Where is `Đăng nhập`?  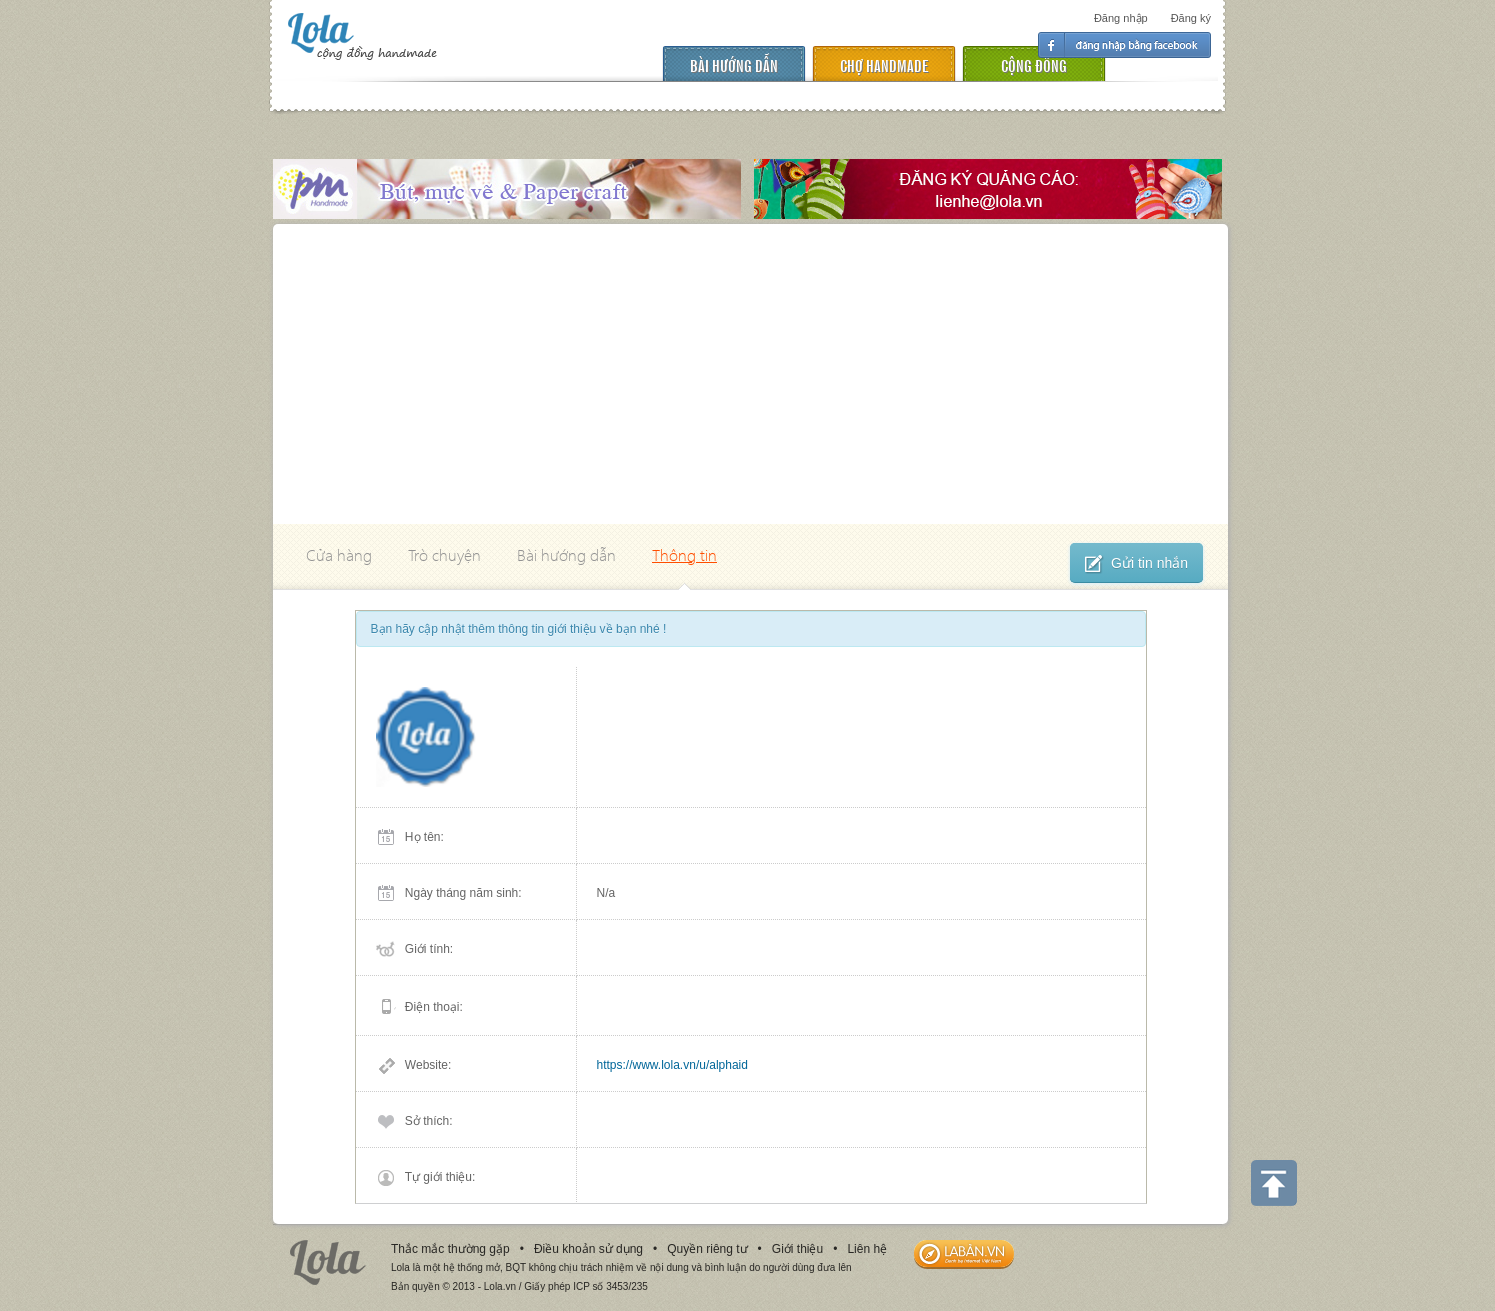 Đăng nhập is located at coordinates (1121, 18).